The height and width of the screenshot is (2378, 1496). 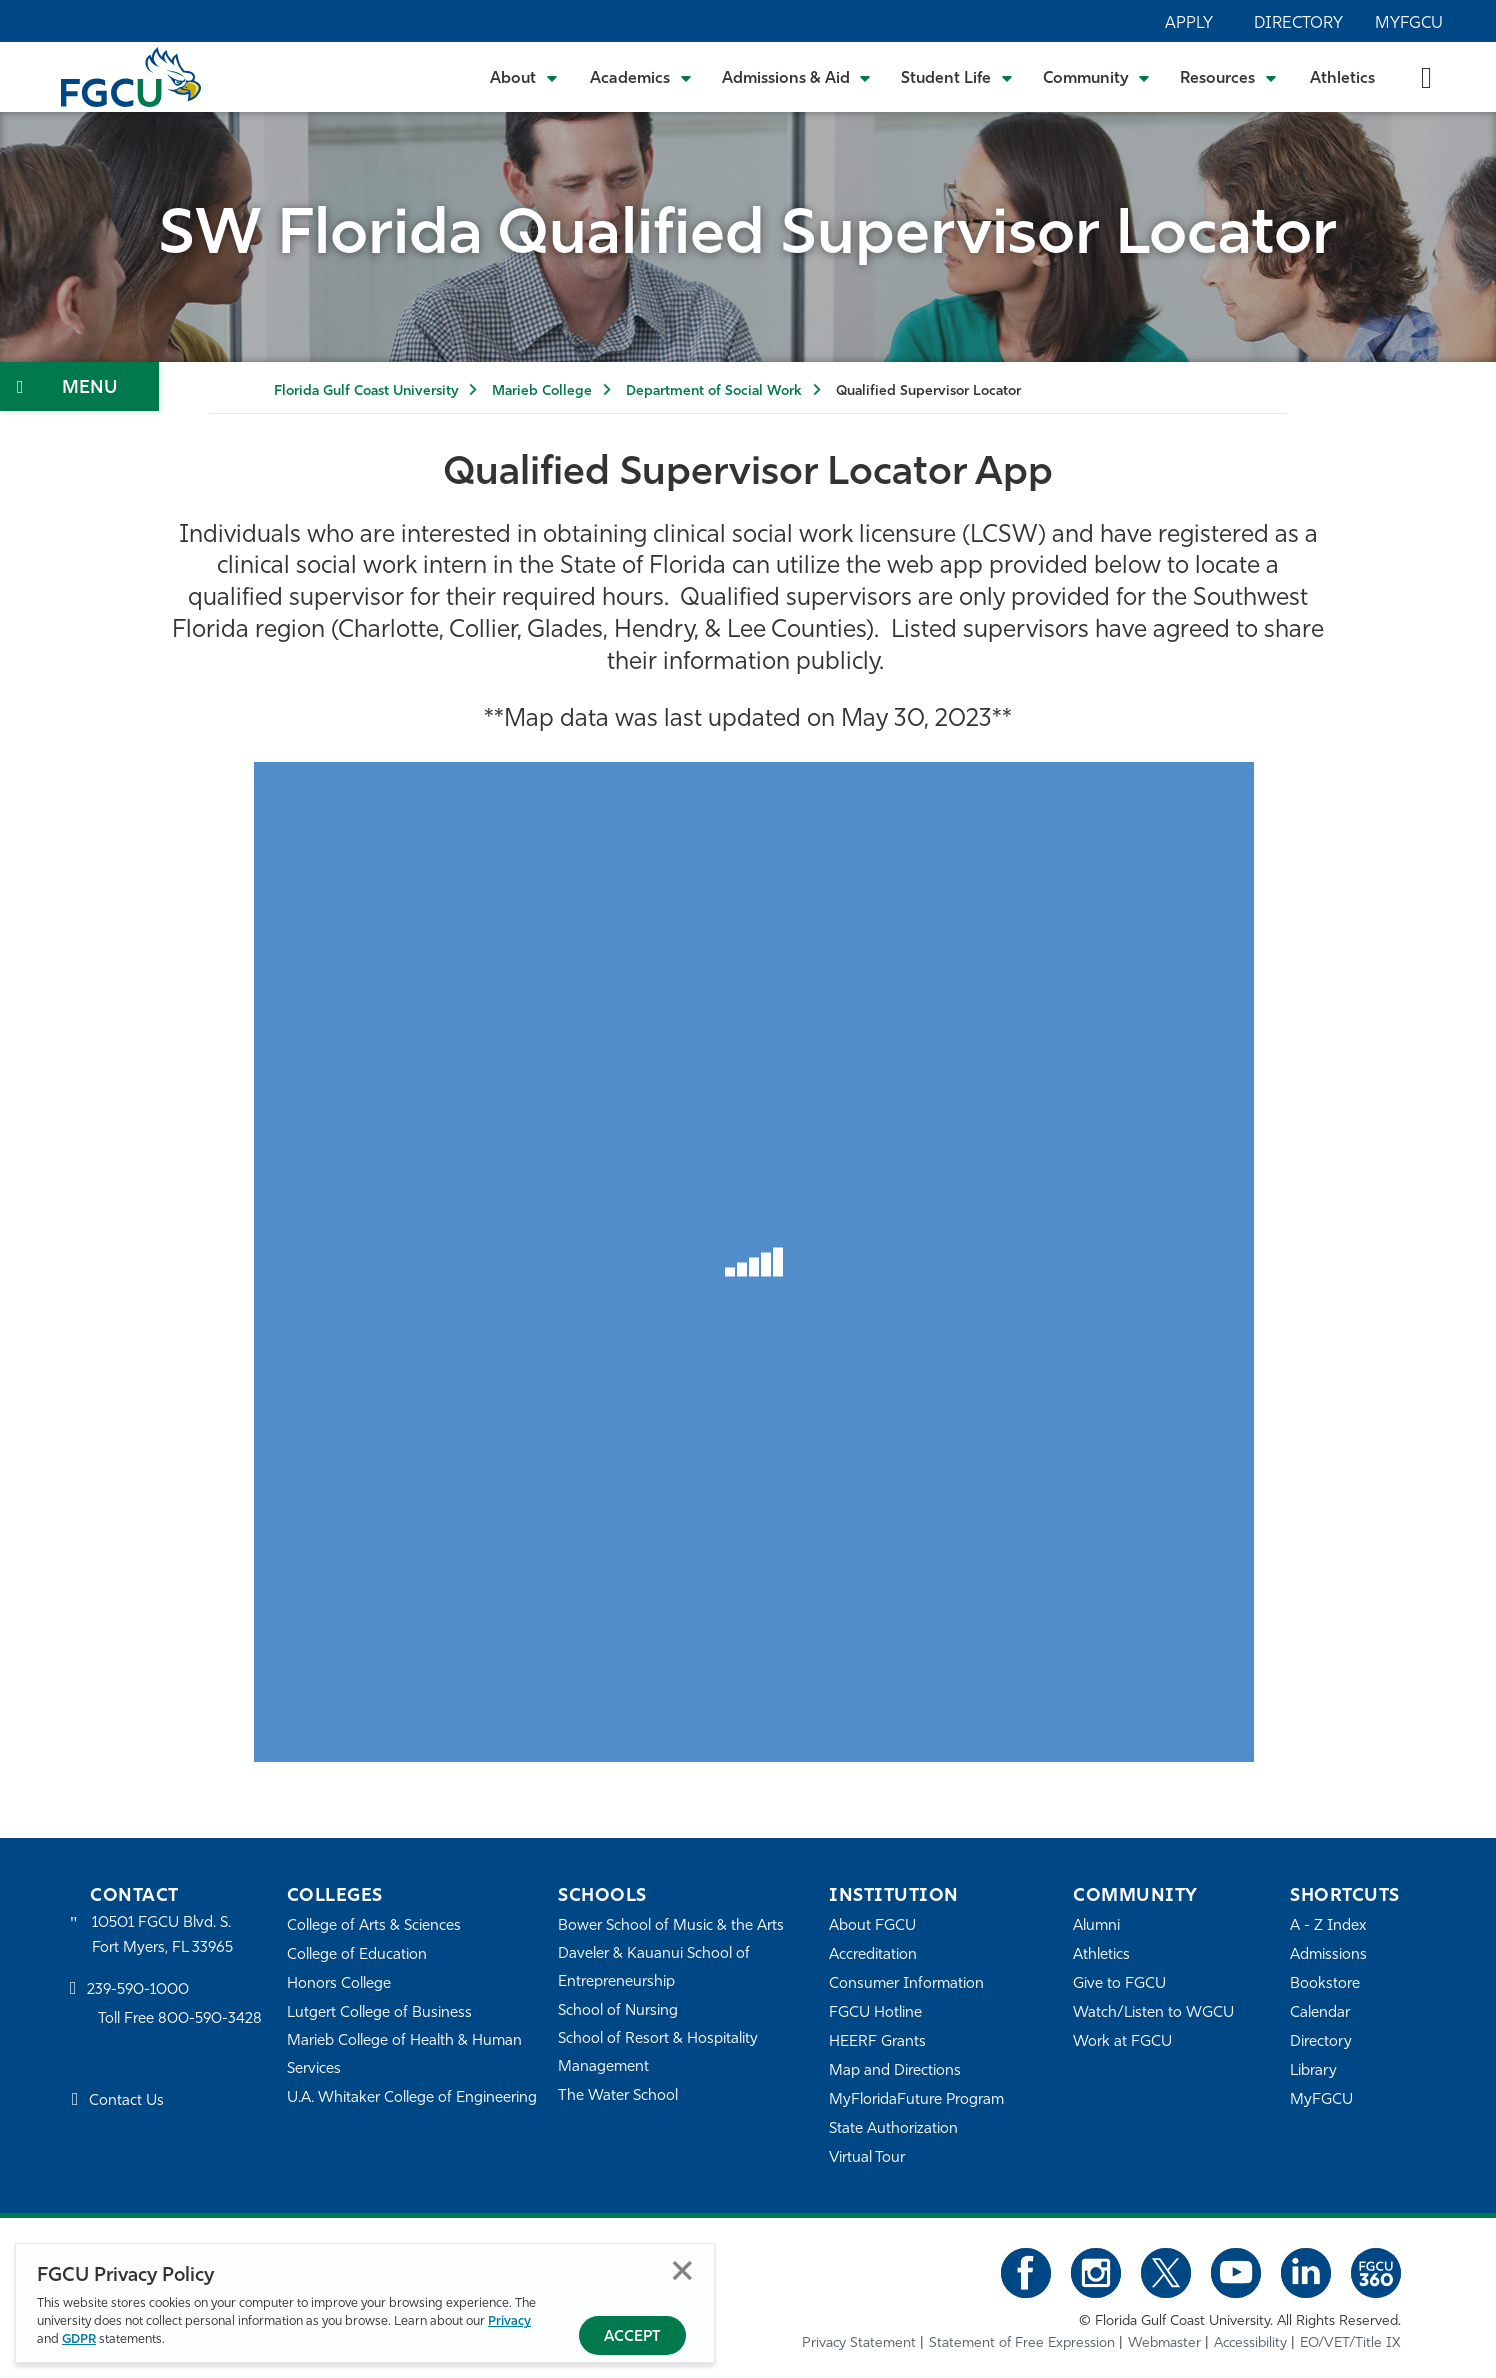 I want to click on Apply, so click(x=1189, y=24).